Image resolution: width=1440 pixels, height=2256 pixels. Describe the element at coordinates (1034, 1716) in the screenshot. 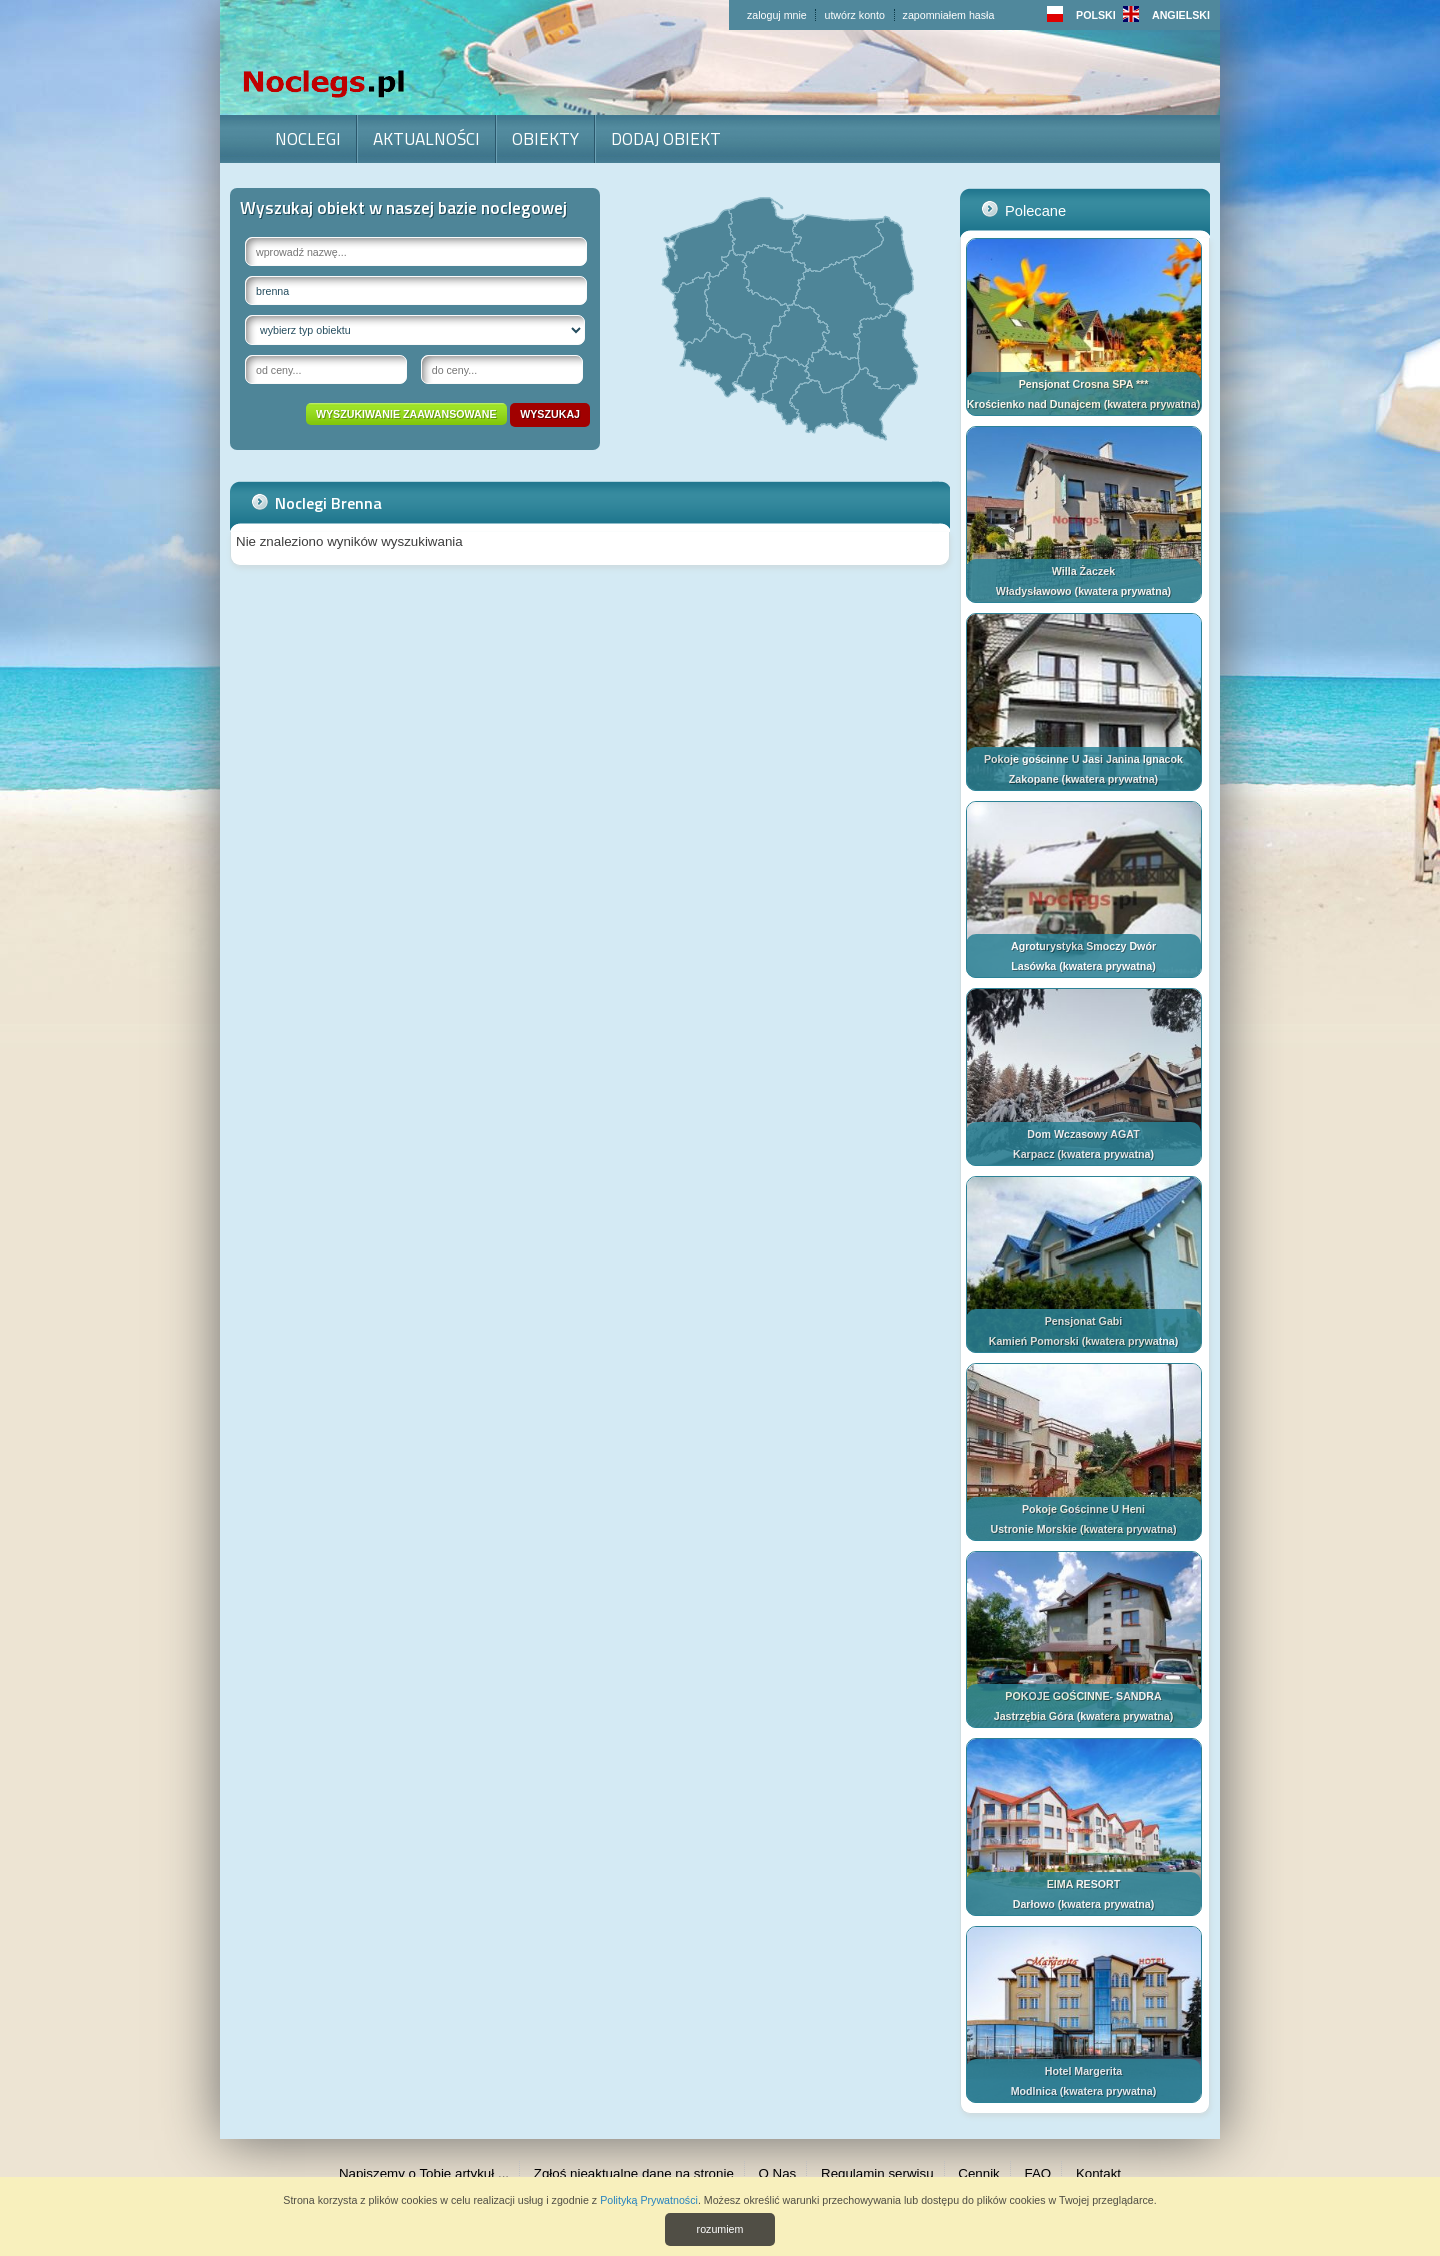

I see `Jastrzębia Góra` at that location.